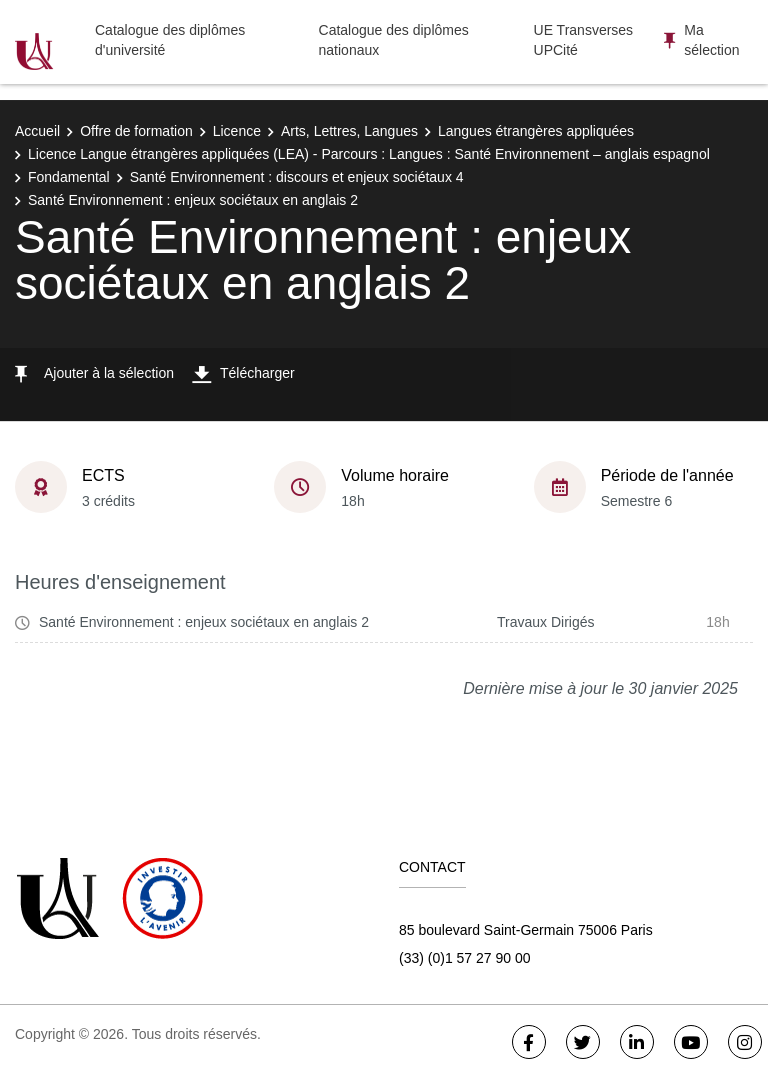 The height and width of the screenshot is (1083, 768). I want to click on Langues étrangères appliquées, so click(536, 131).